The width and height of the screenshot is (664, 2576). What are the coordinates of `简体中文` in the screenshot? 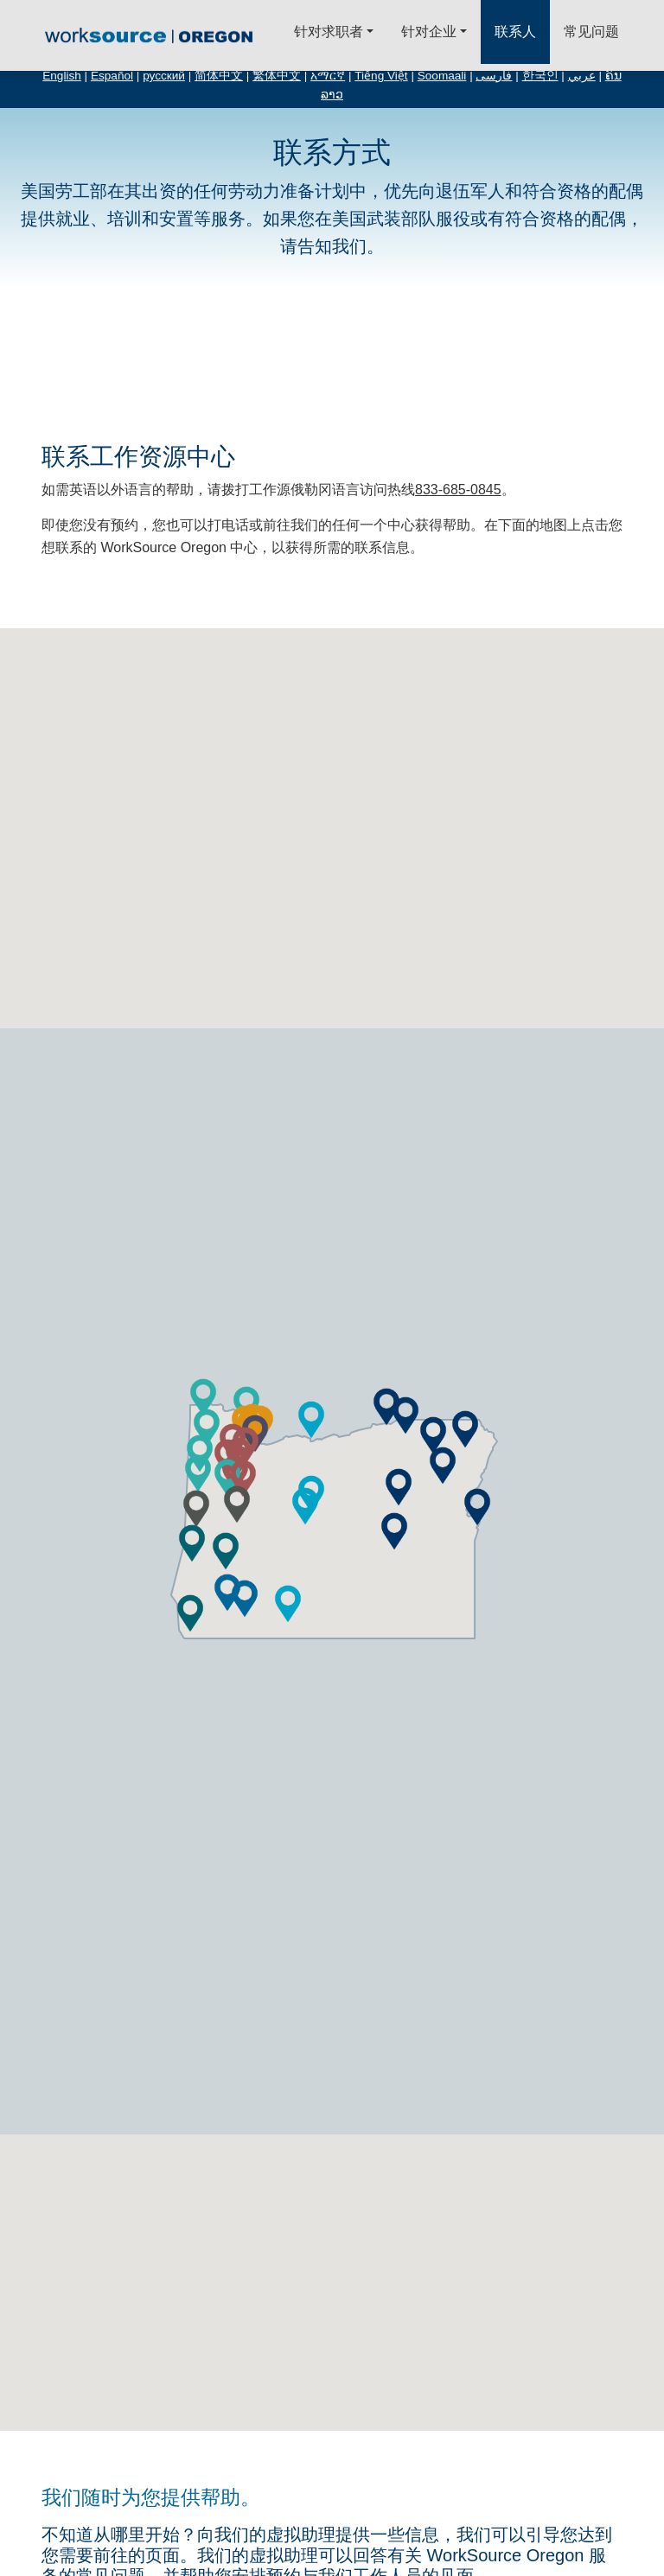 It's located at (219, 75).